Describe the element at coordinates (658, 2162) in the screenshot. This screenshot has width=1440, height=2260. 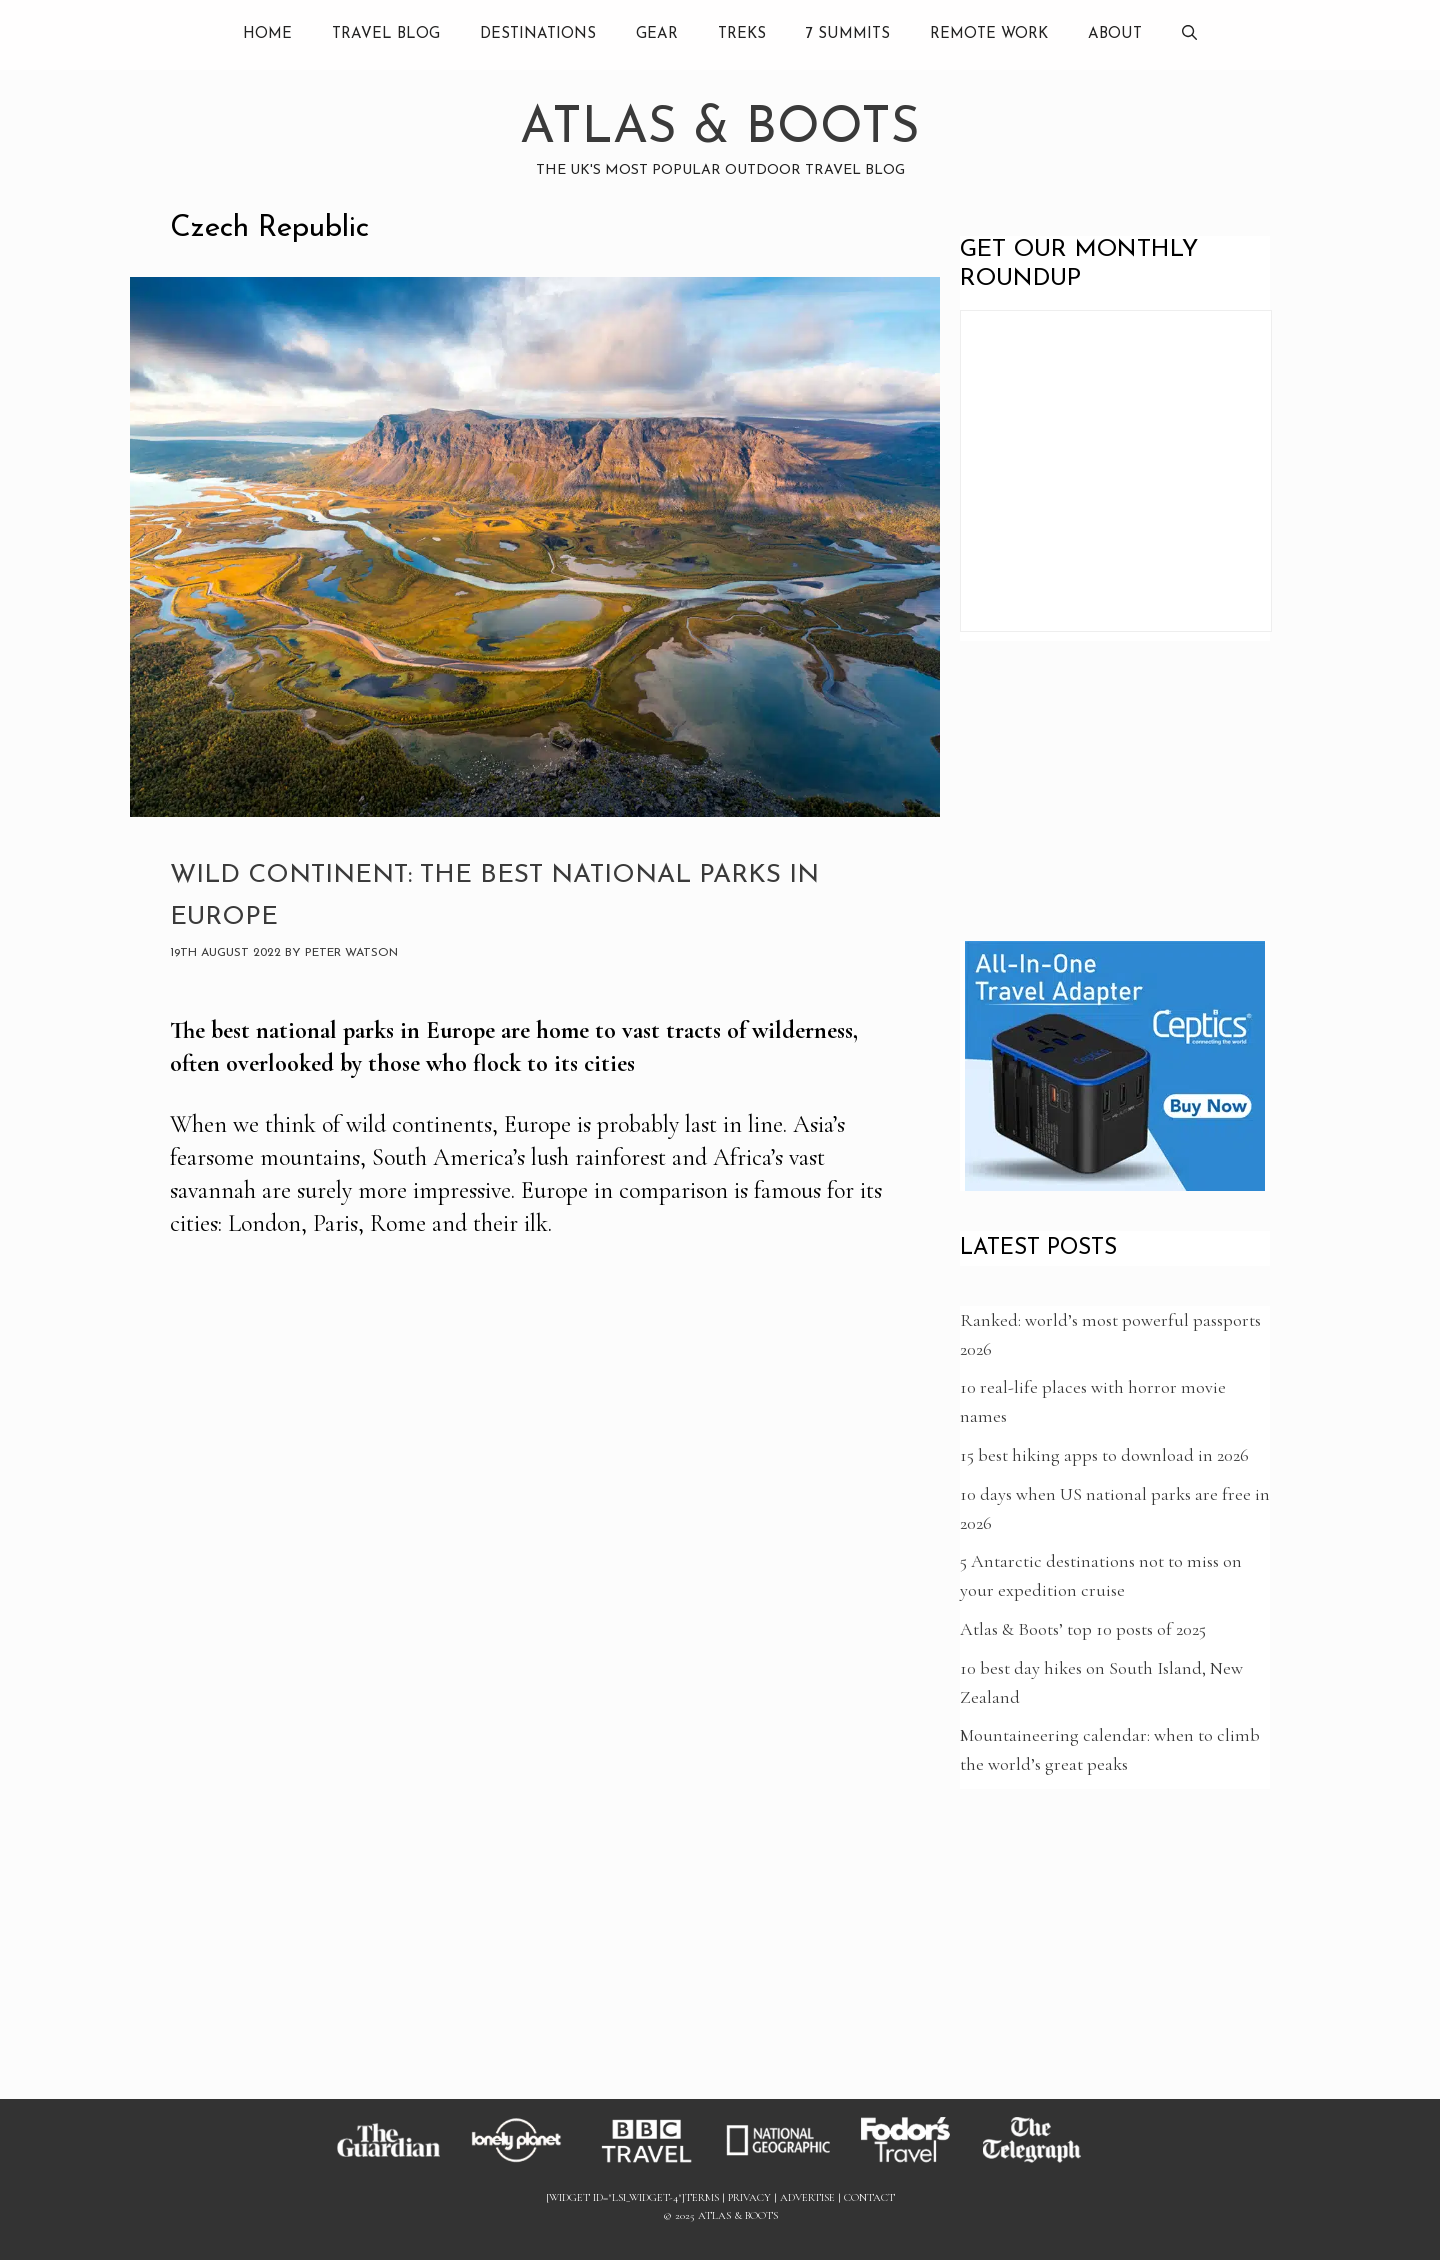
I see `[Link to BBC]` at that location.